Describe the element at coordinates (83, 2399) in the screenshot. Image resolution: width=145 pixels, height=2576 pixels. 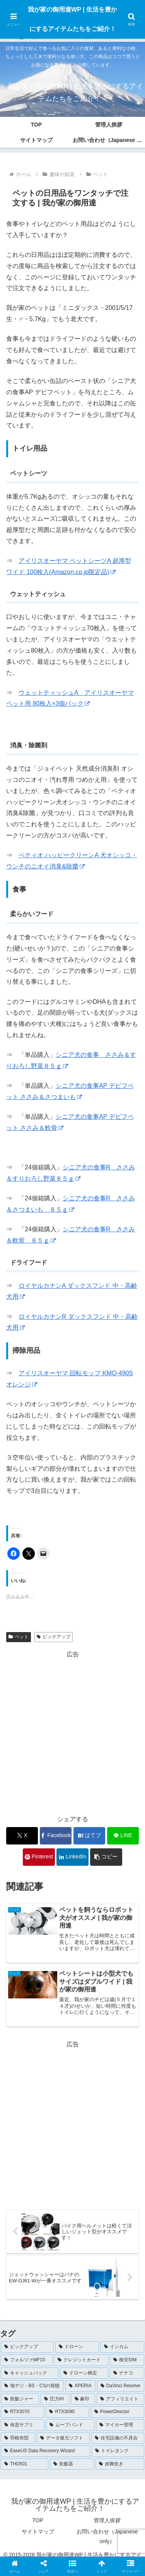
I see `[象印 (1個の項目)]` at that location.